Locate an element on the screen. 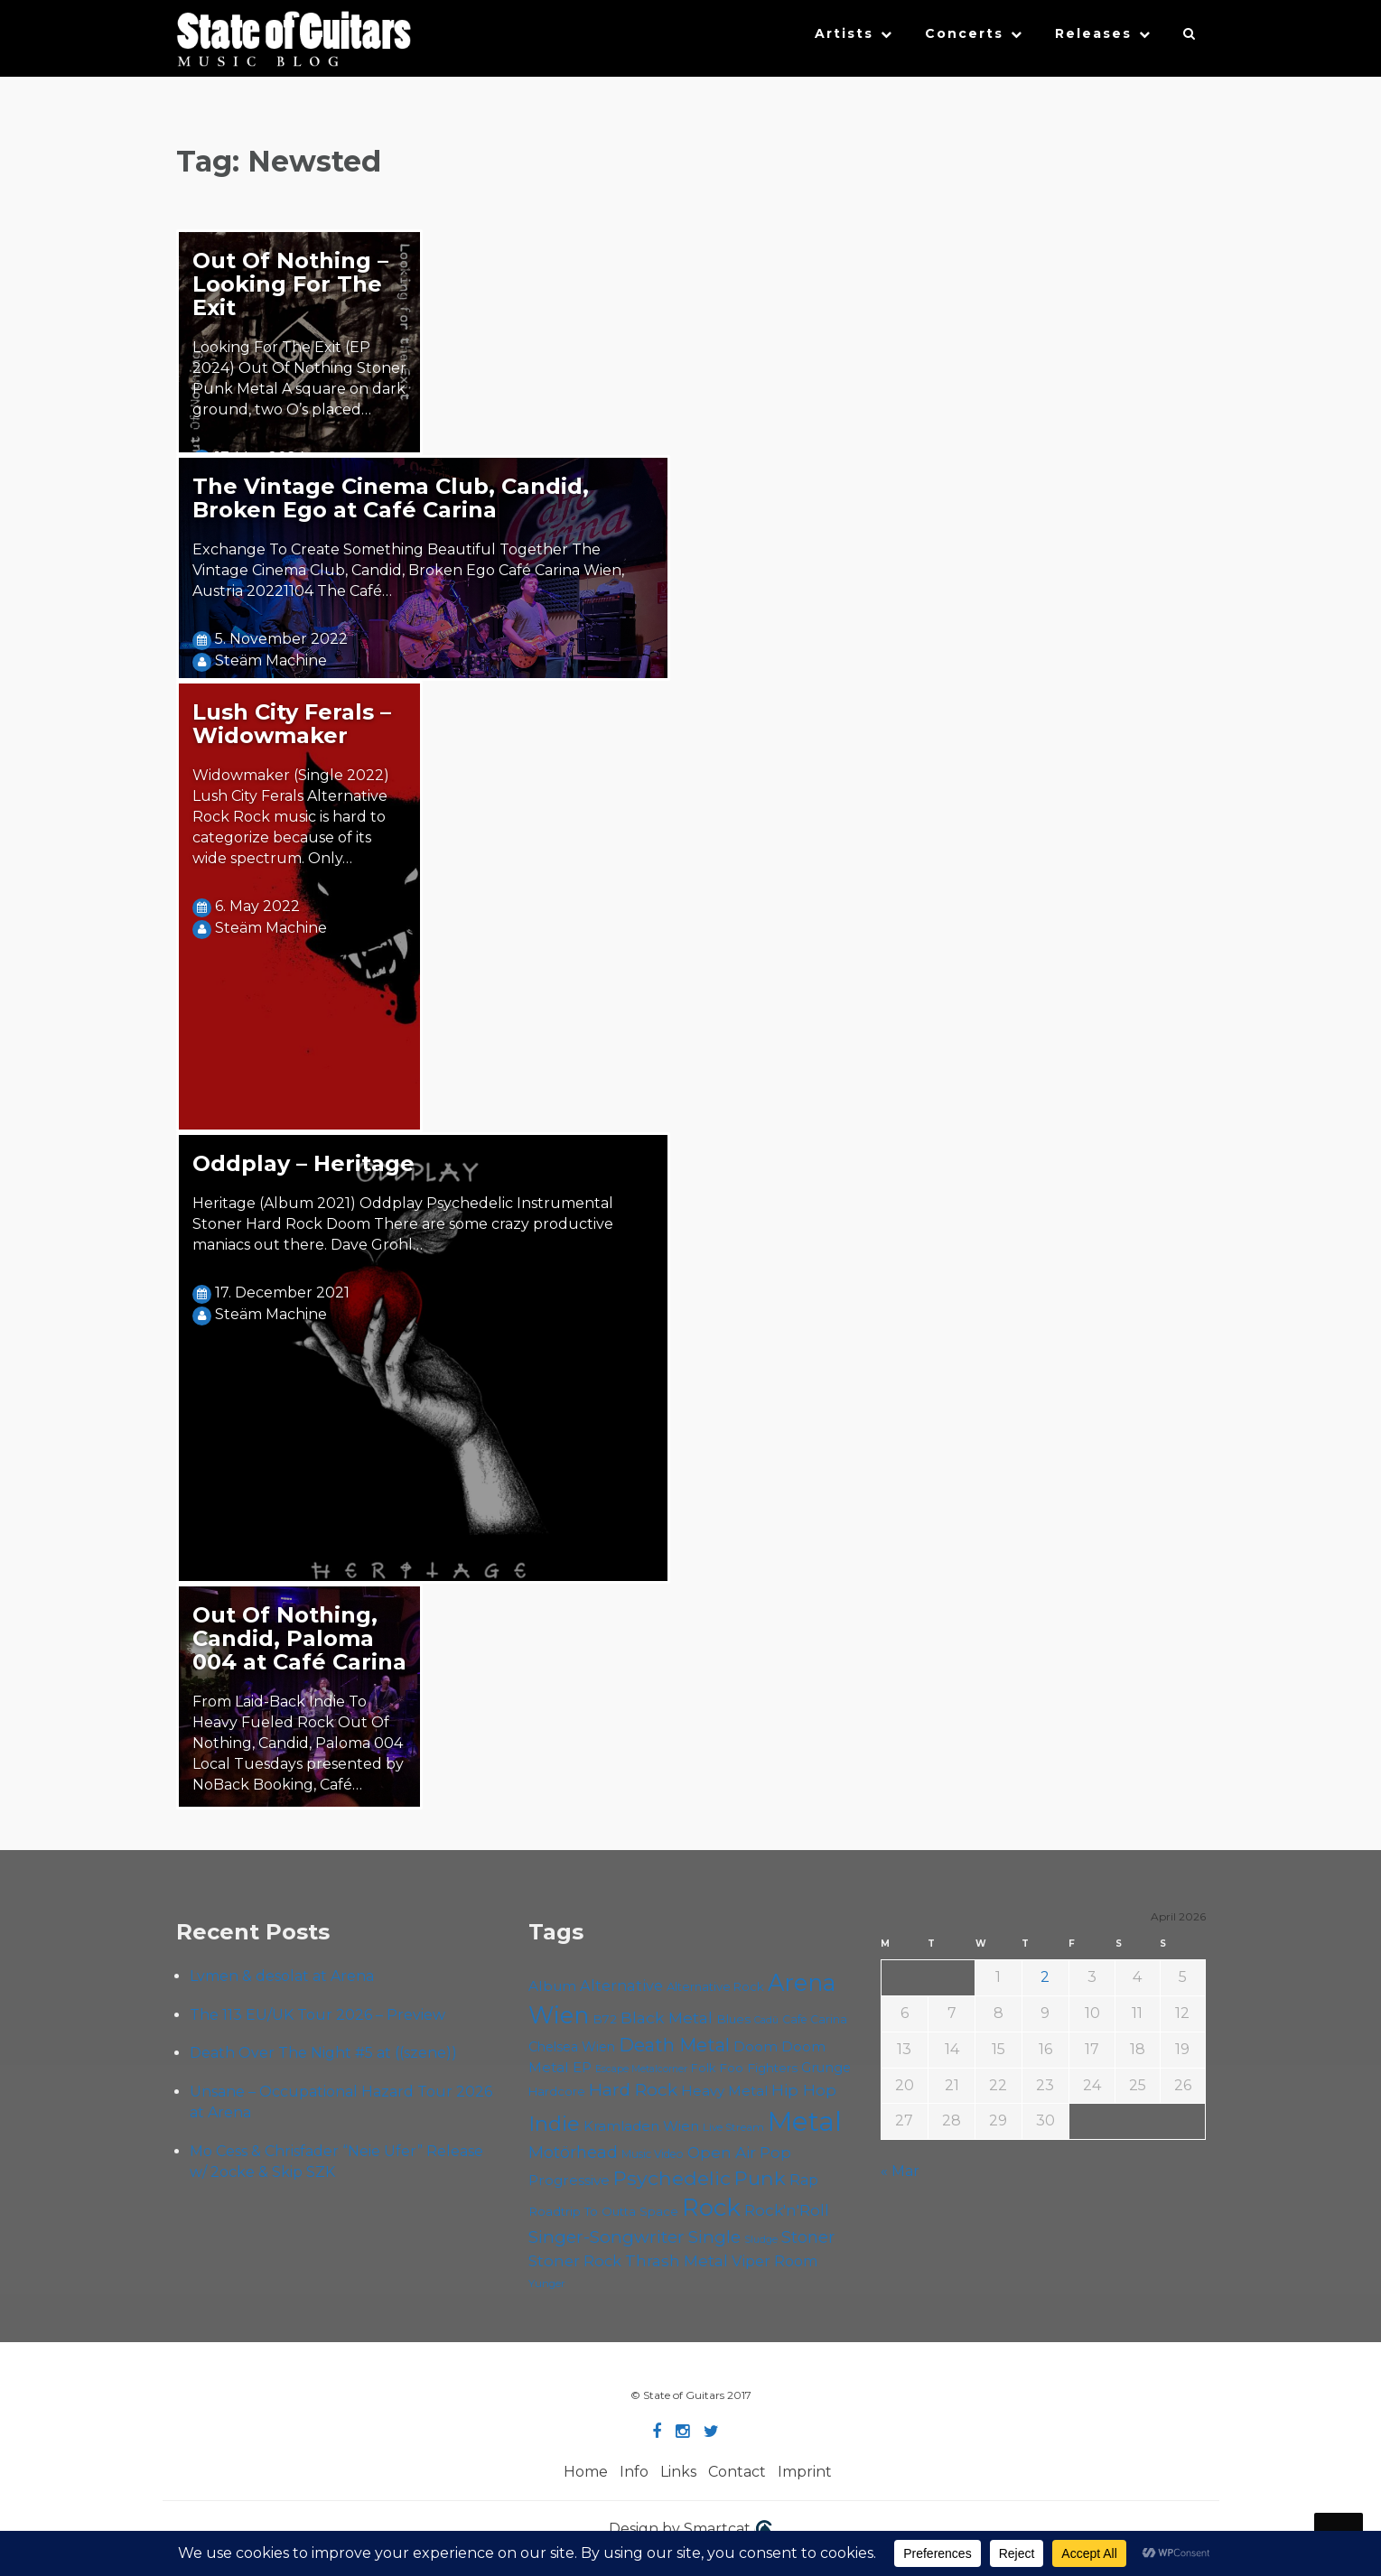  Rap [Rap (74 items)] is located at coordinates (803, 2180).